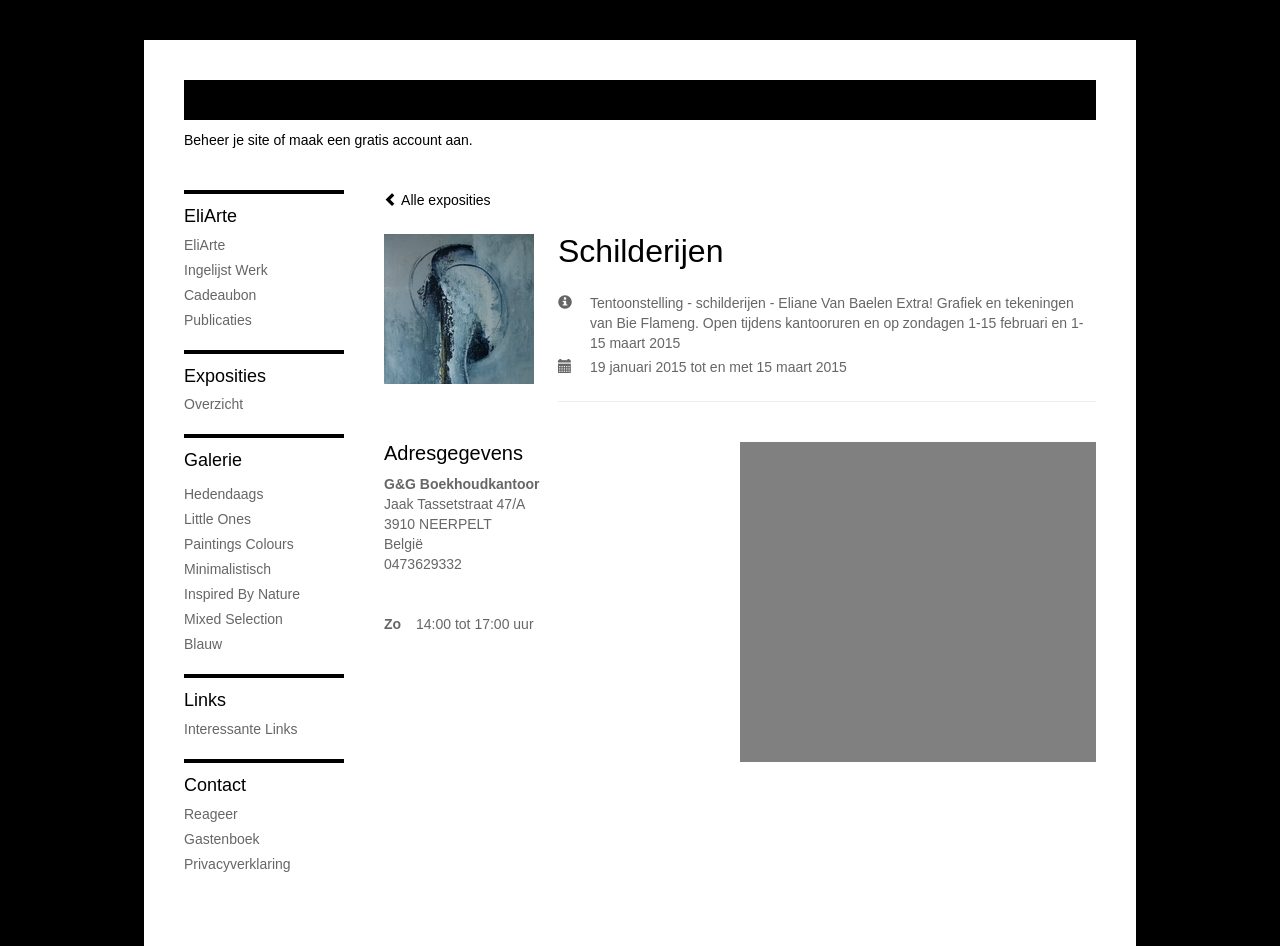  I want to click on Minimalistisch, so click(227, 569).